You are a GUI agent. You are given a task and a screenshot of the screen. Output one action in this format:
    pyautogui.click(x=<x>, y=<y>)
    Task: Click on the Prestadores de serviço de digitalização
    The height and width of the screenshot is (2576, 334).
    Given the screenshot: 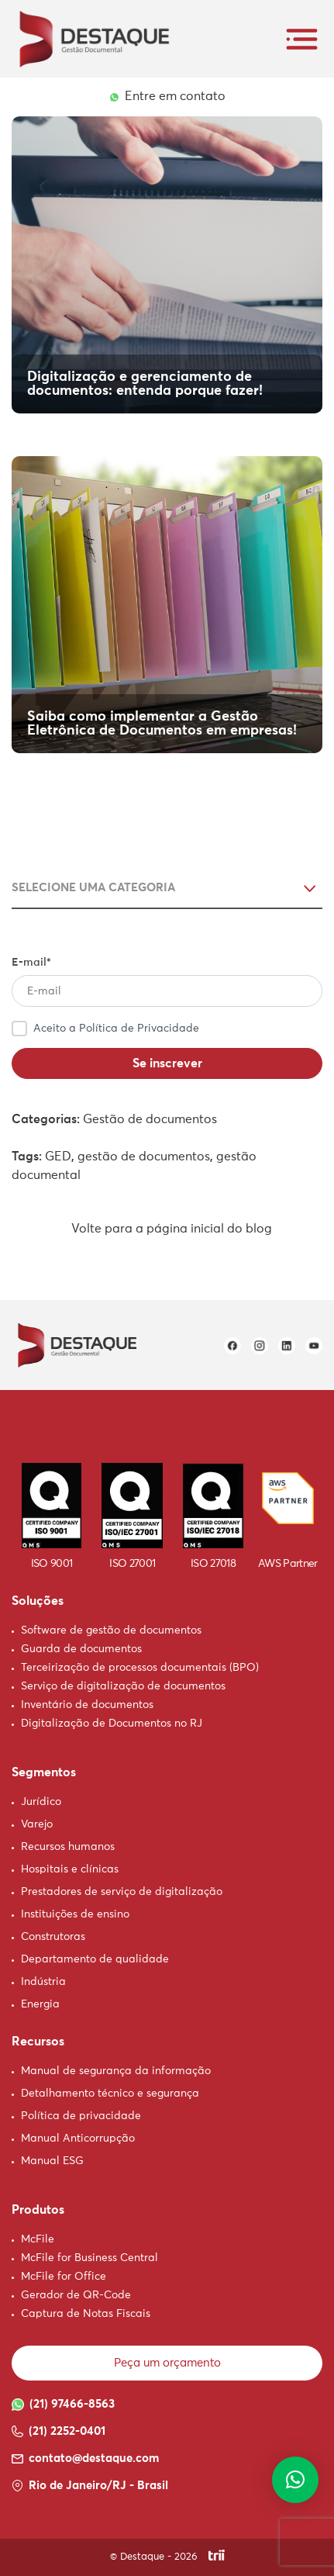 What is the action you would take?
    pyautogui.click(x=121, y=1891)
    